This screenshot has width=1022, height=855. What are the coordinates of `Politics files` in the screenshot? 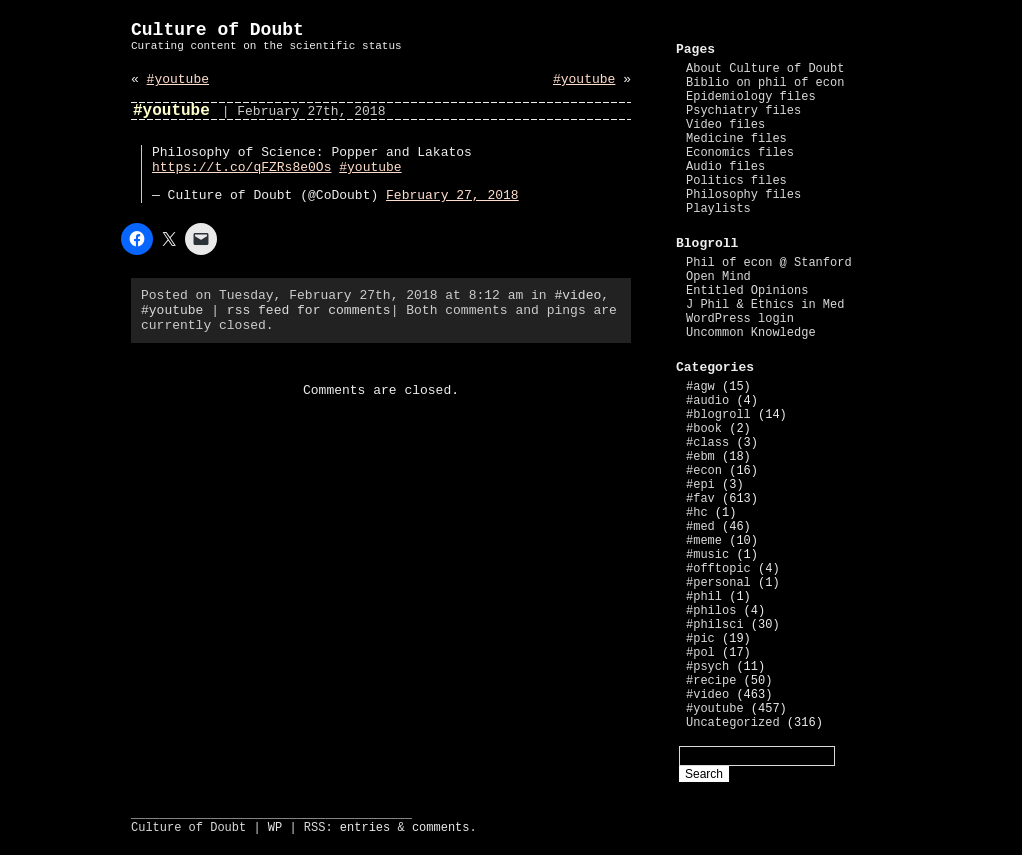 It's located at (736, 181).